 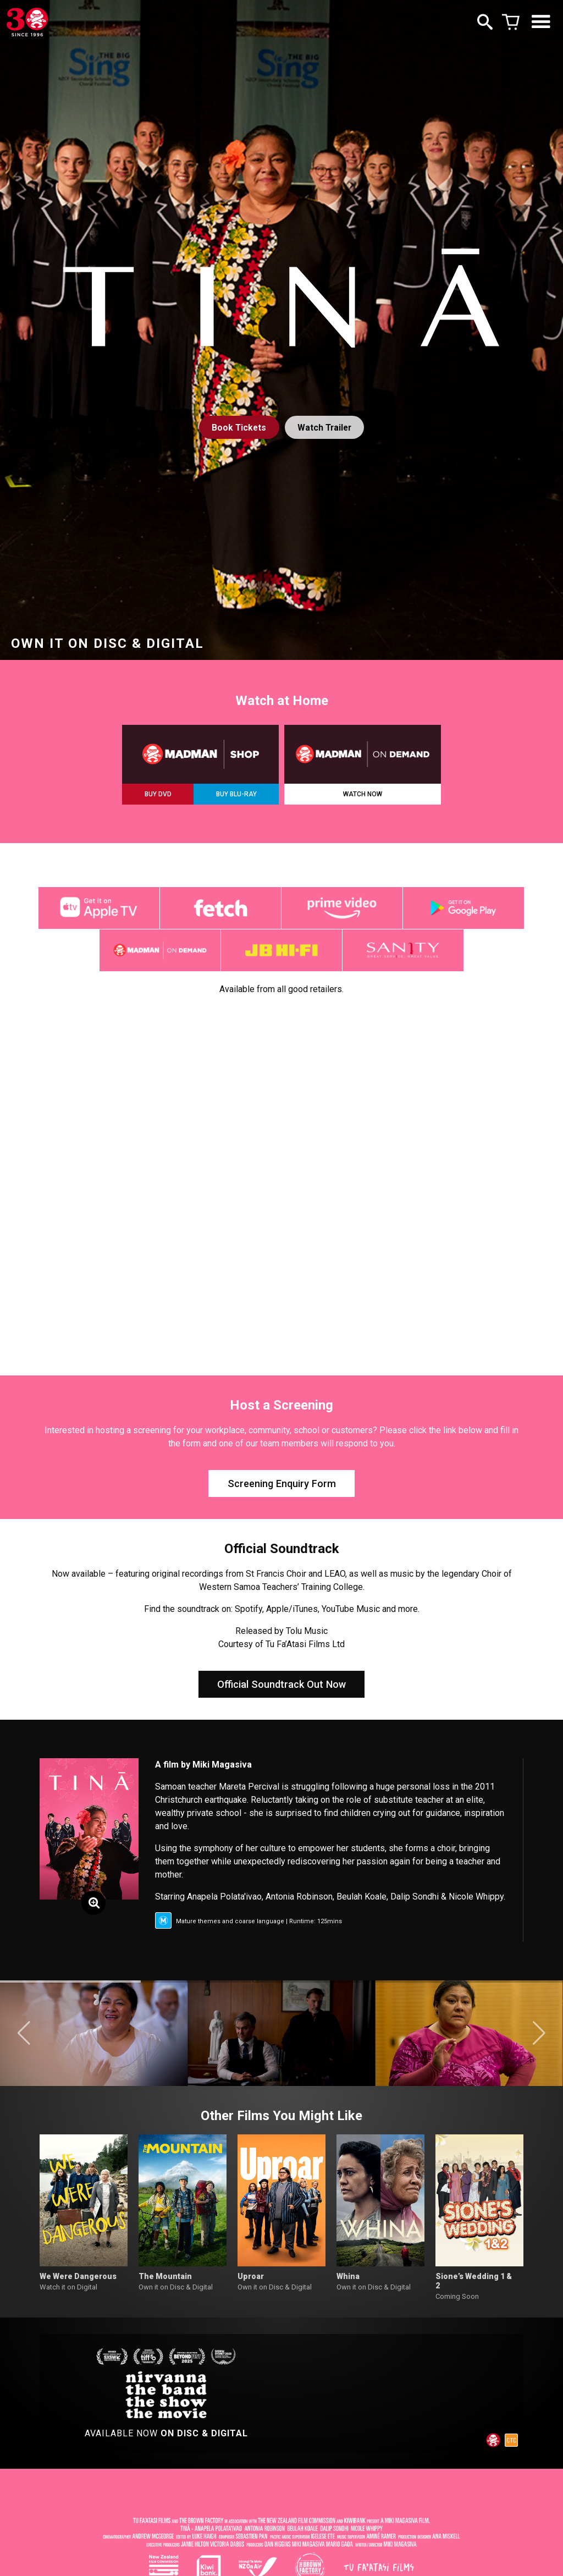 I want to click on WATCH NOW, so click(x=362, y=794).